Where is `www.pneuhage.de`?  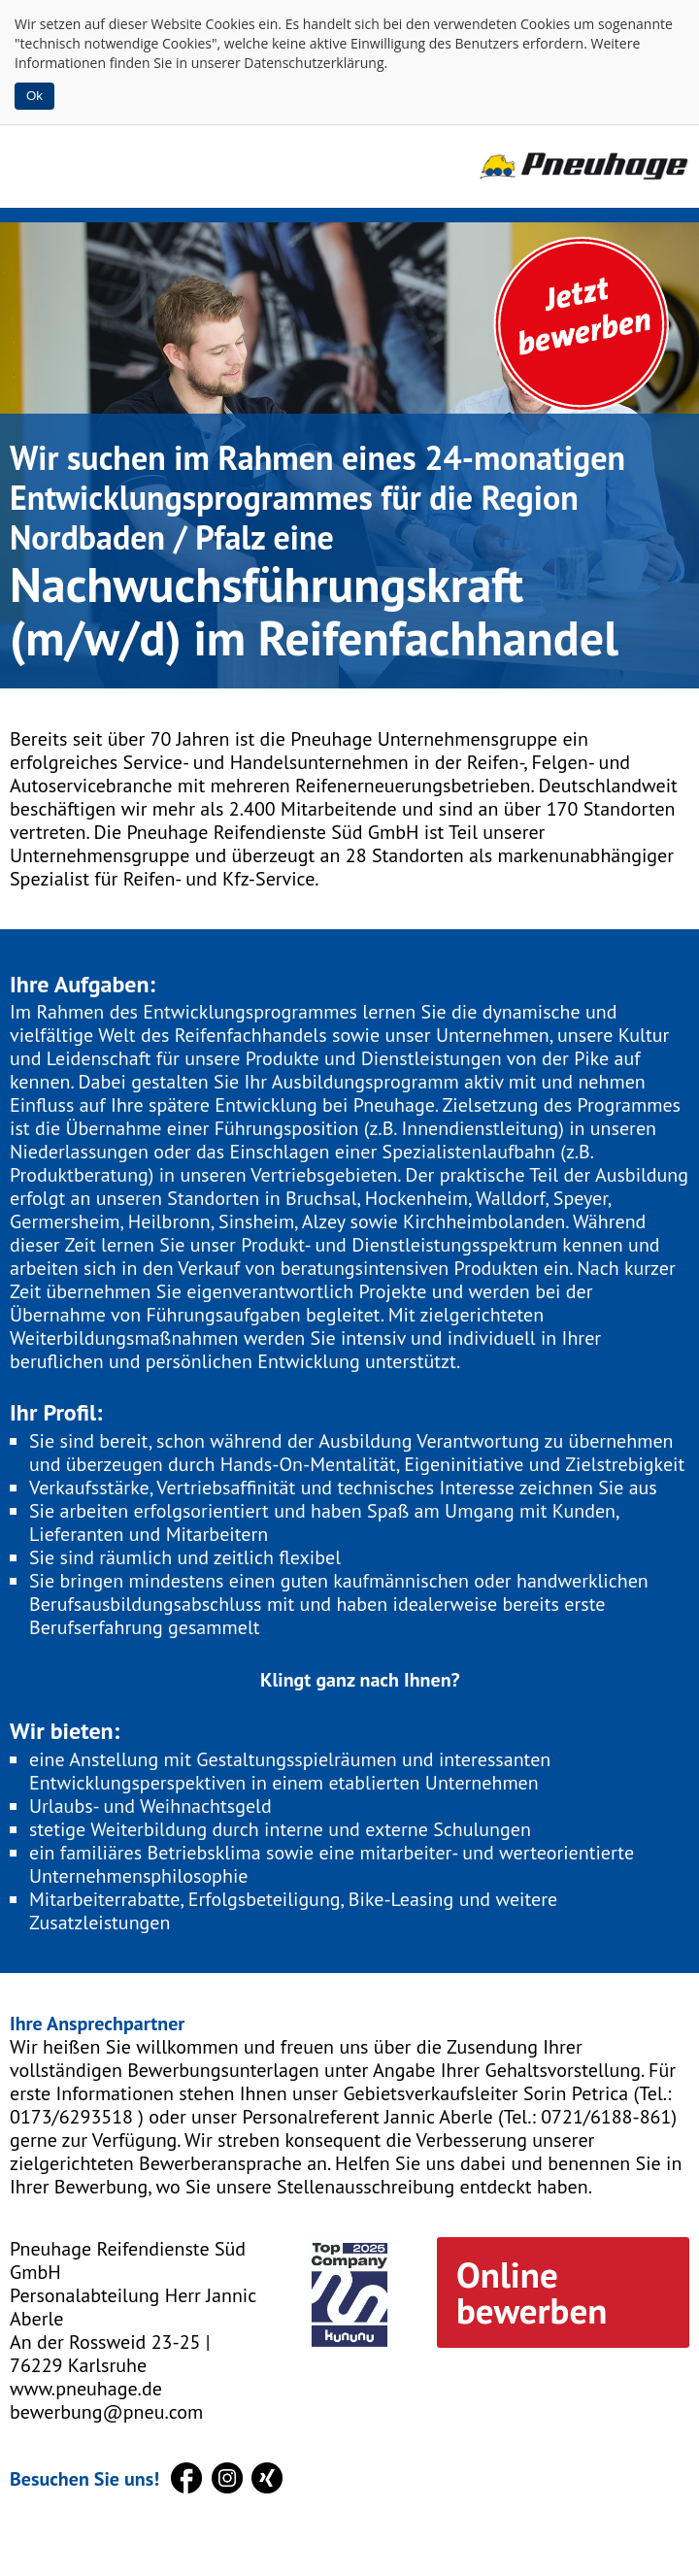
www.pneuhage.de is located at coordinates (86, 2388).